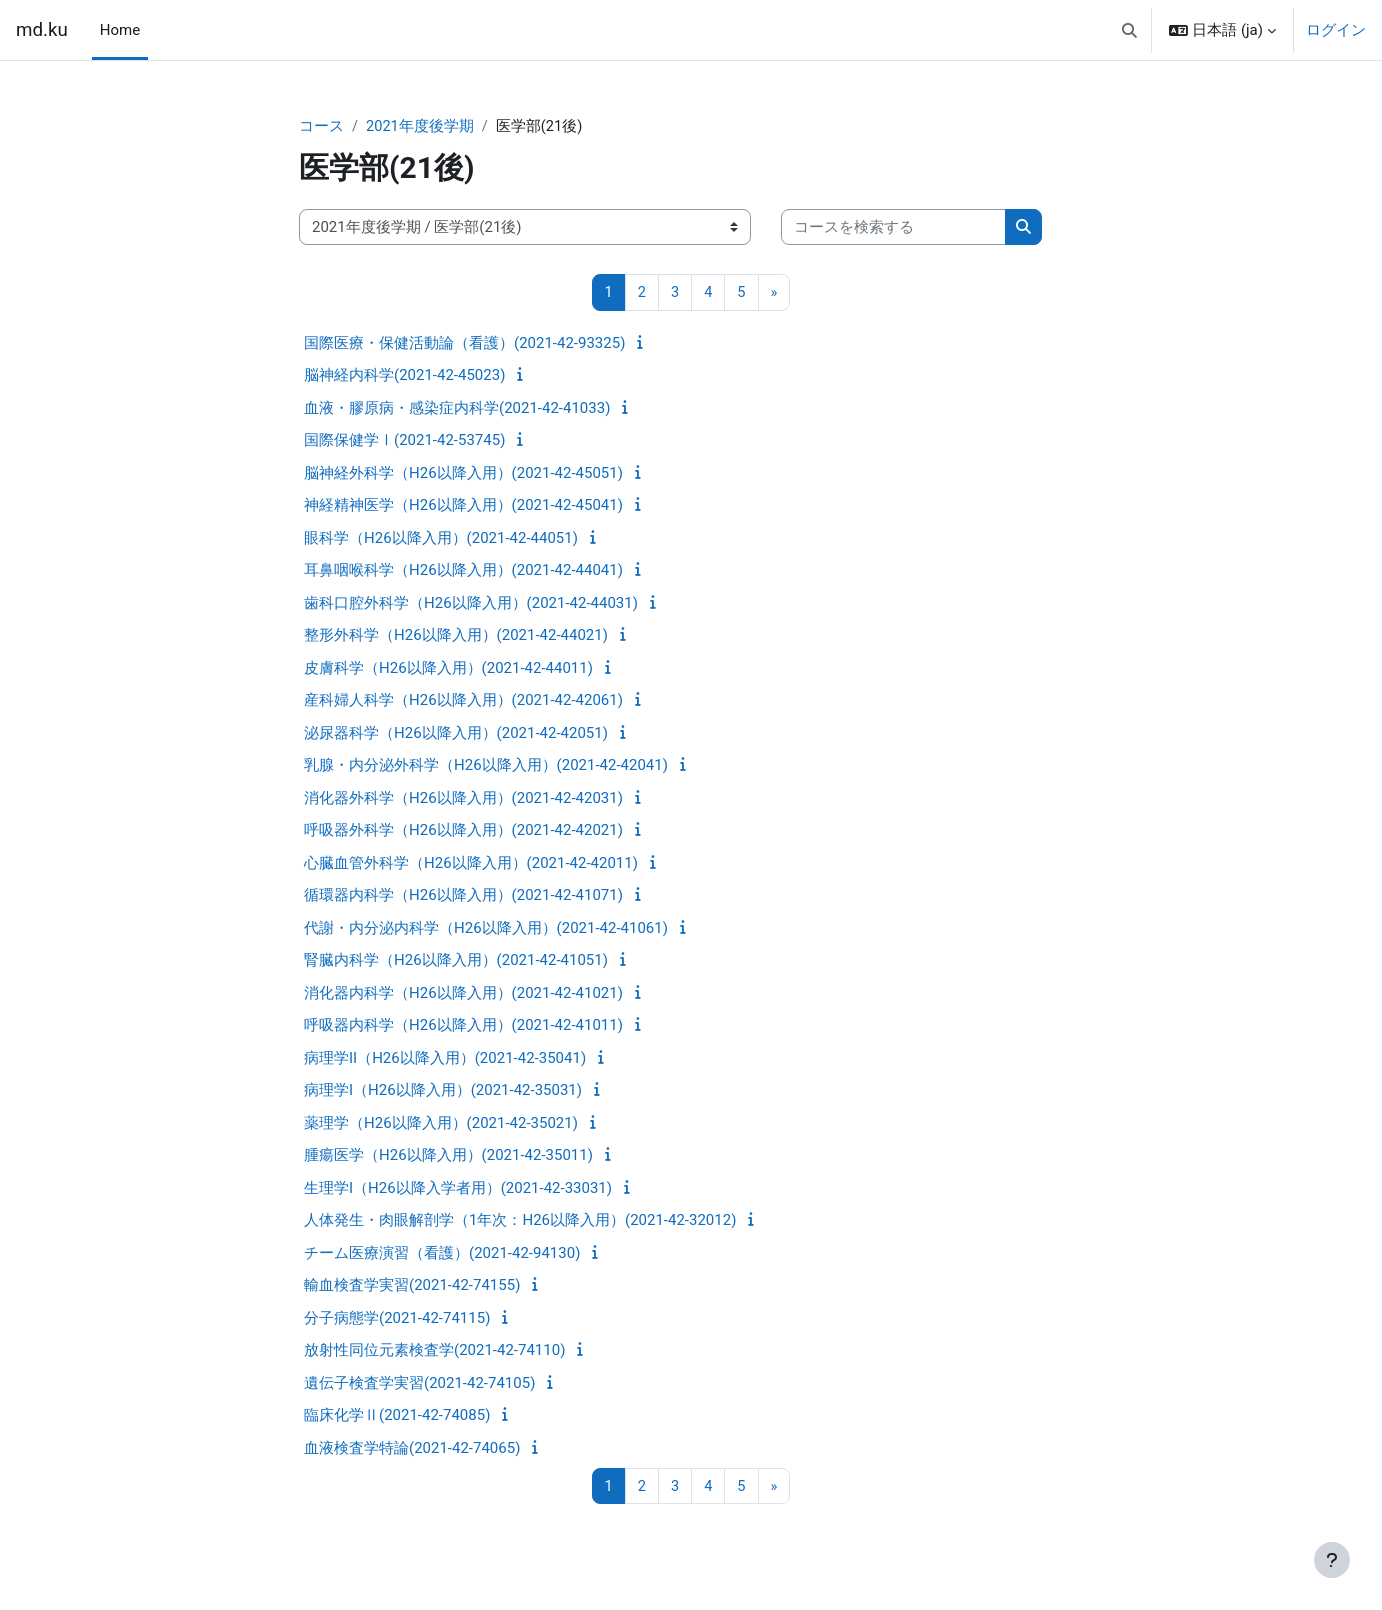 This screenshot has height=1610, width=1382. Describe the element at coordinates (463, 831) in the screenshot. I see `呼吸器外科学（H26以降入用）(2021-42-42021)` at that location.